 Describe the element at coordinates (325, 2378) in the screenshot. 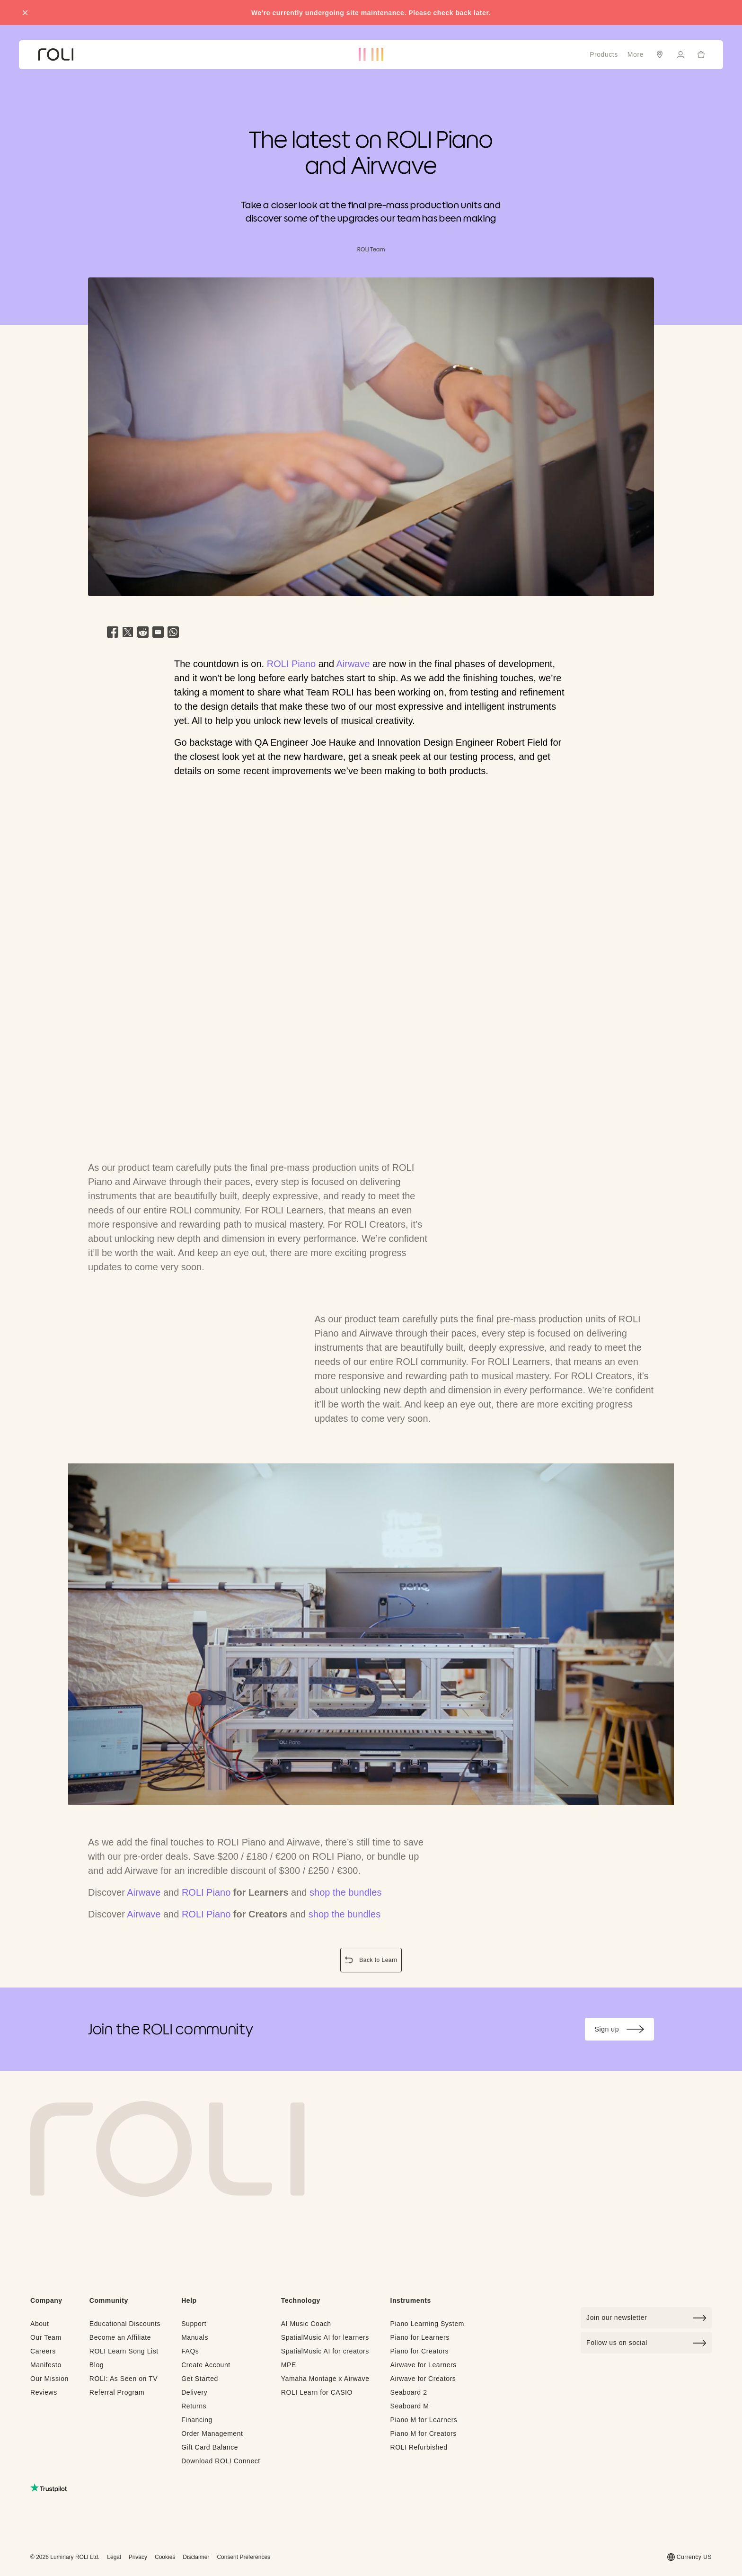

I see `Yamaha Montage x Airwave` at that location.